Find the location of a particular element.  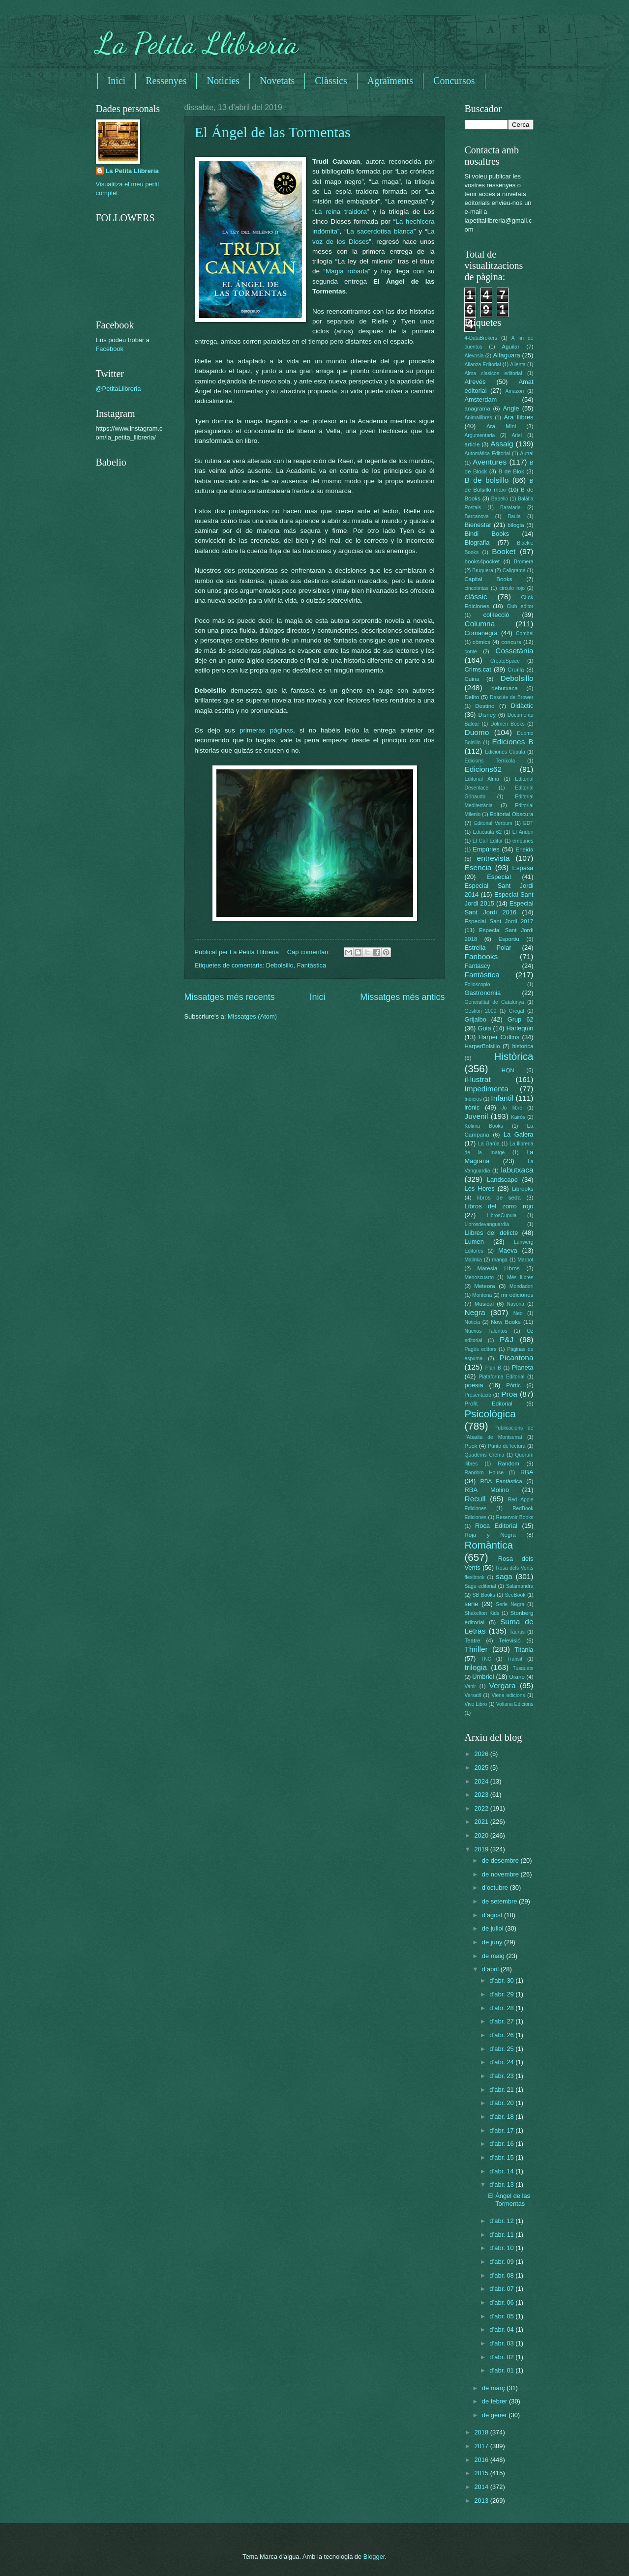

Gregal is located at coordinates (516, 1011).